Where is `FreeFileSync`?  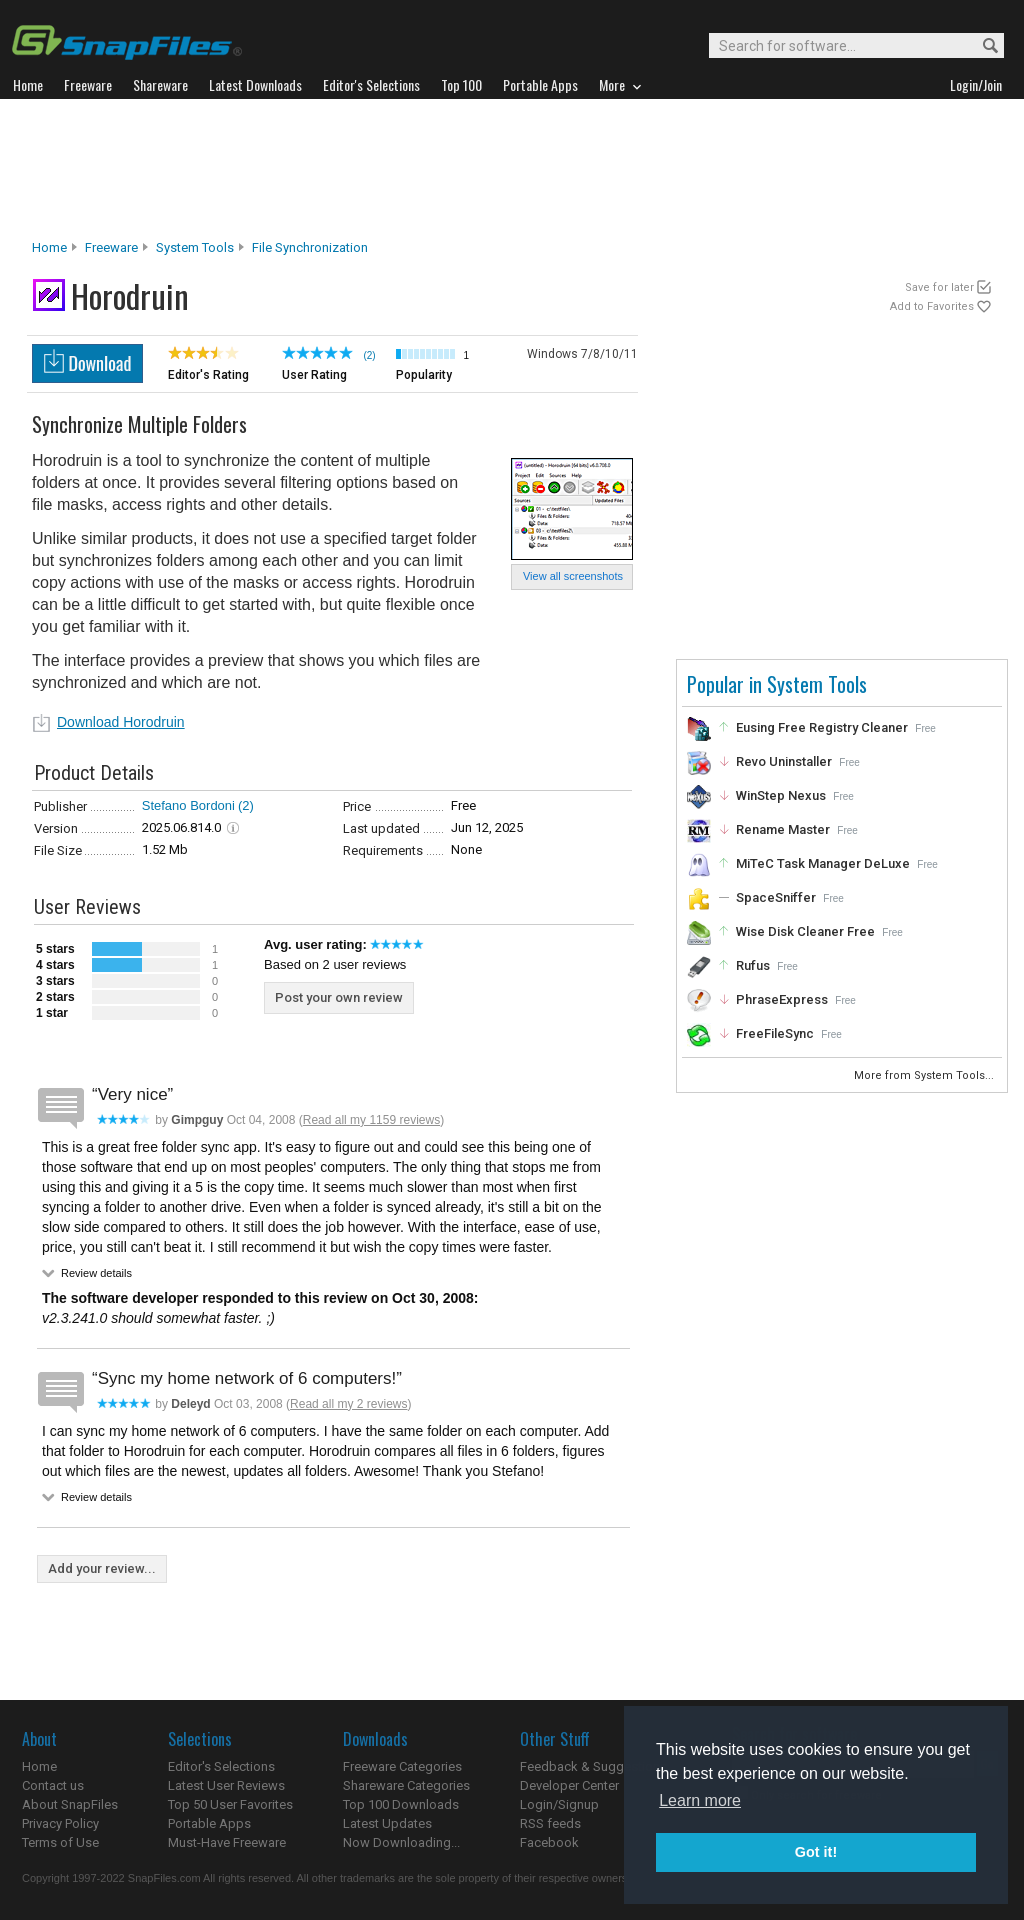
FreeFileSync is located at coordinates (775, 1033).